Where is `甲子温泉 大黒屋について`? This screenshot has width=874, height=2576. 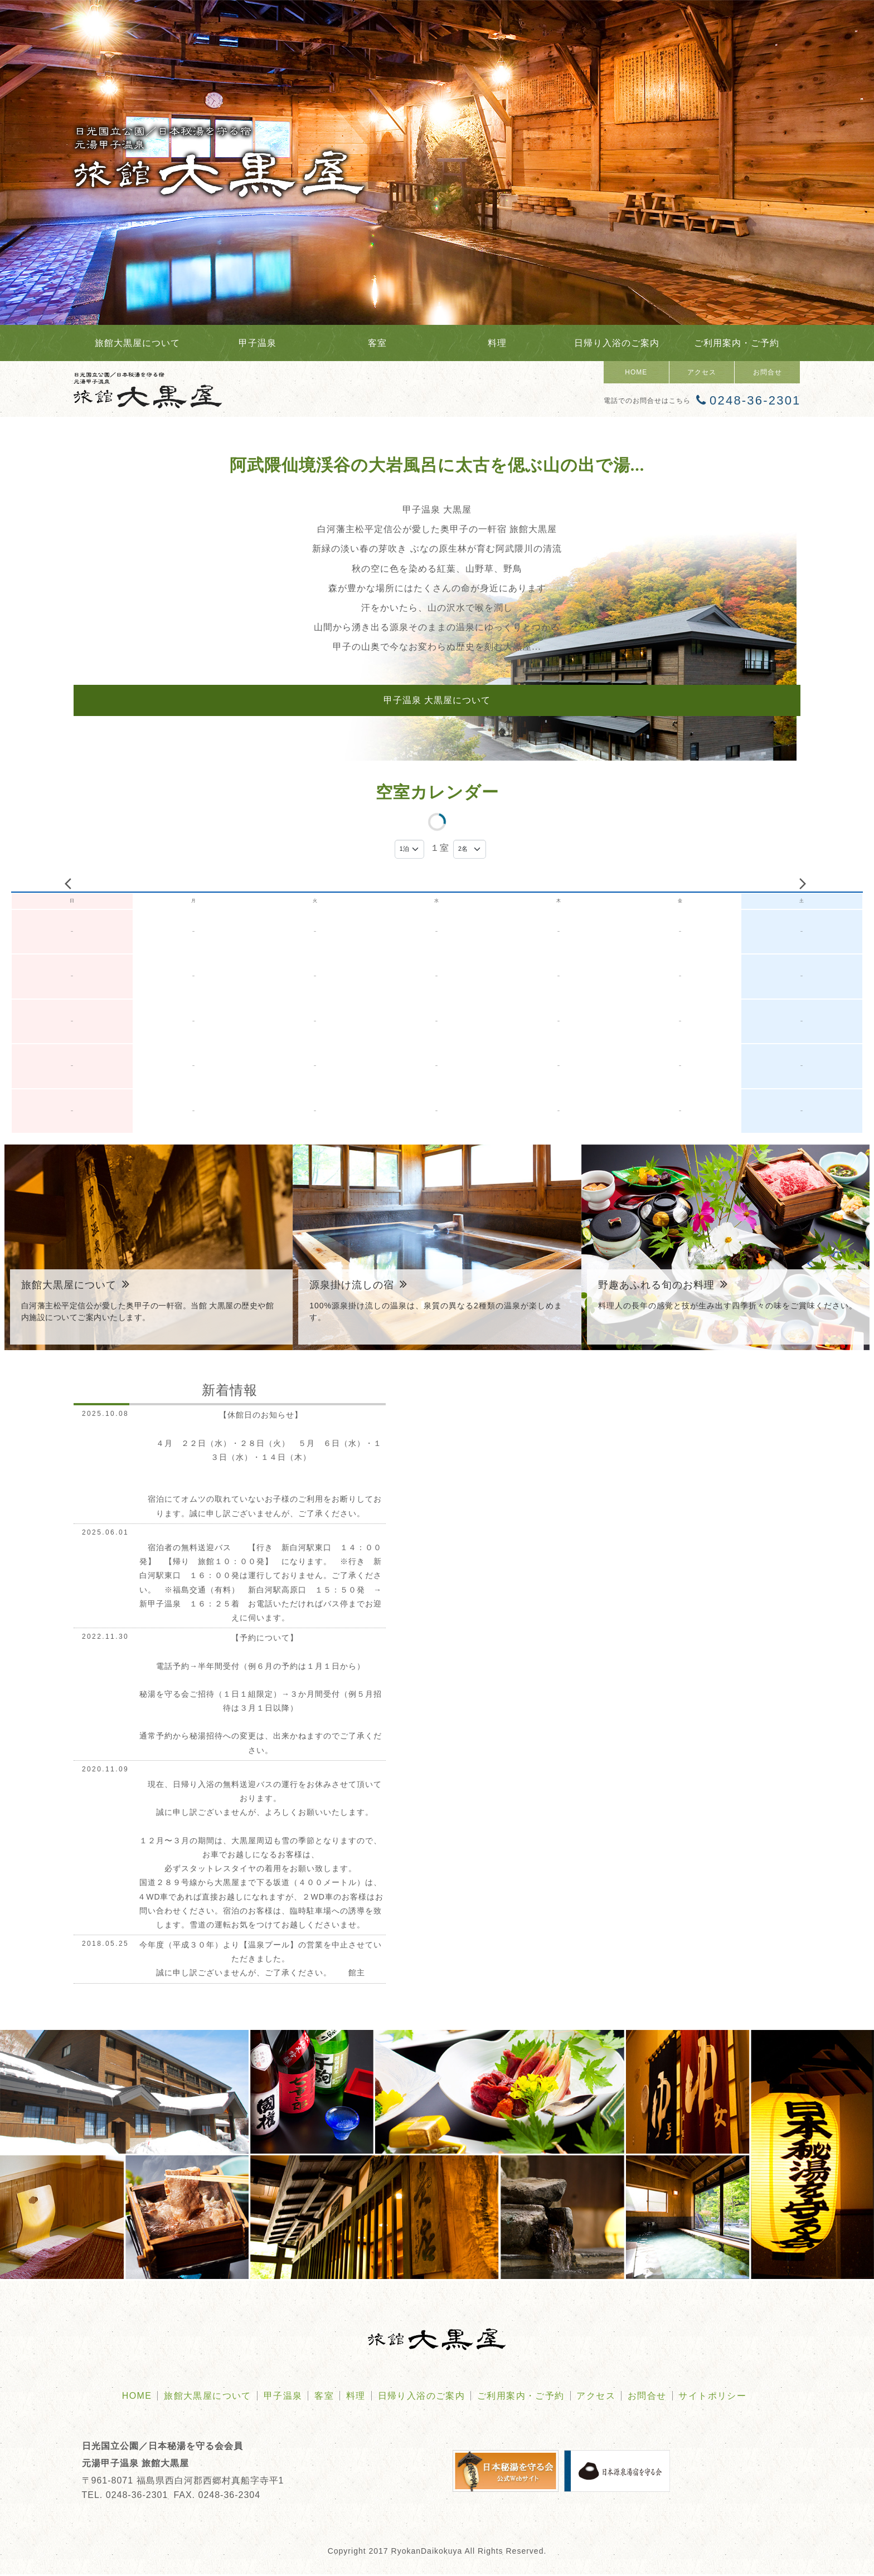
甲子温泉 大黒屋について is located at coordinates (437, 700).